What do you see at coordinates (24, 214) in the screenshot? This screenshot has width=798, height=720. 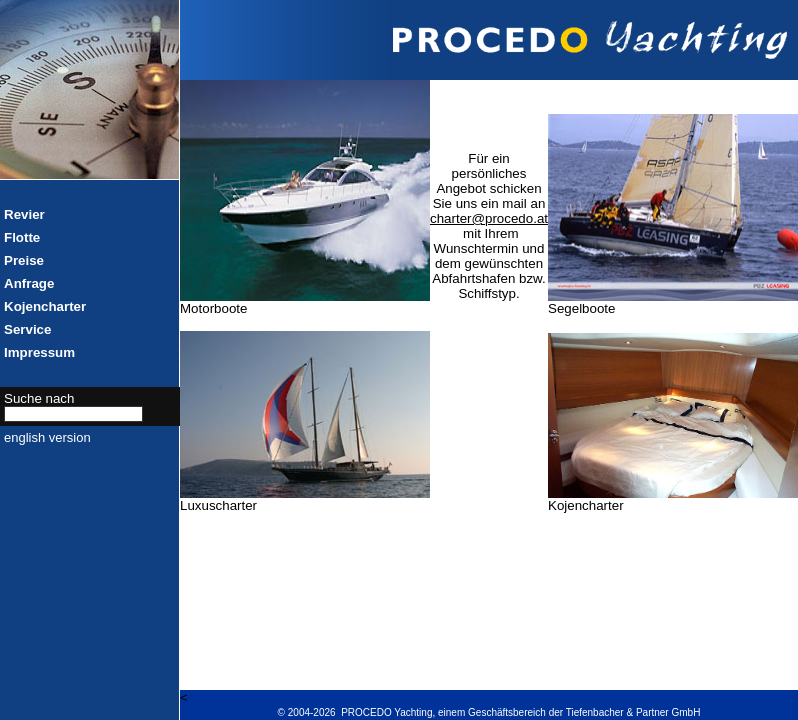 I see `Revier` at bounding box center [24, 214].